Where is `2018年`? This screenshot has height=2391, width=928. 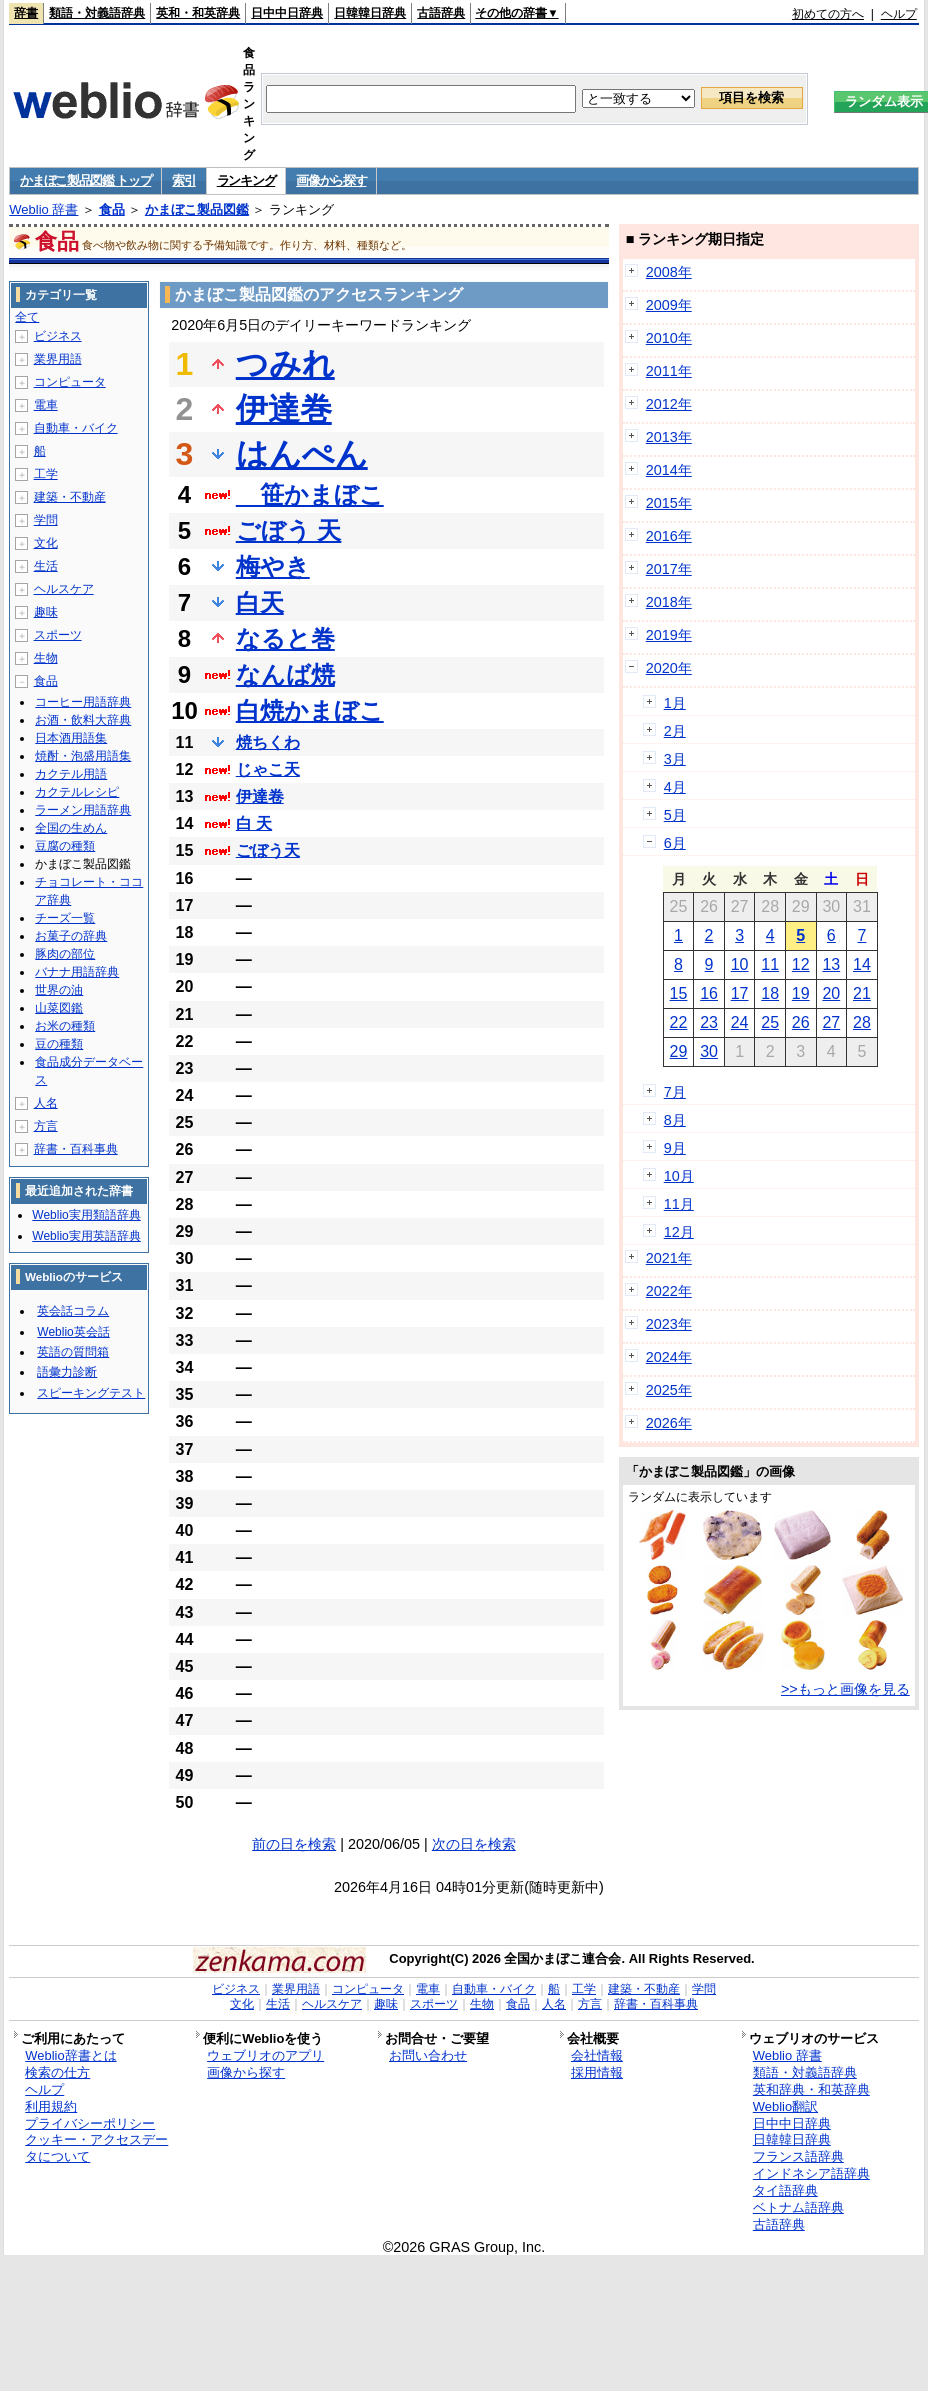 2018年 is located at coordinates (669, 602).